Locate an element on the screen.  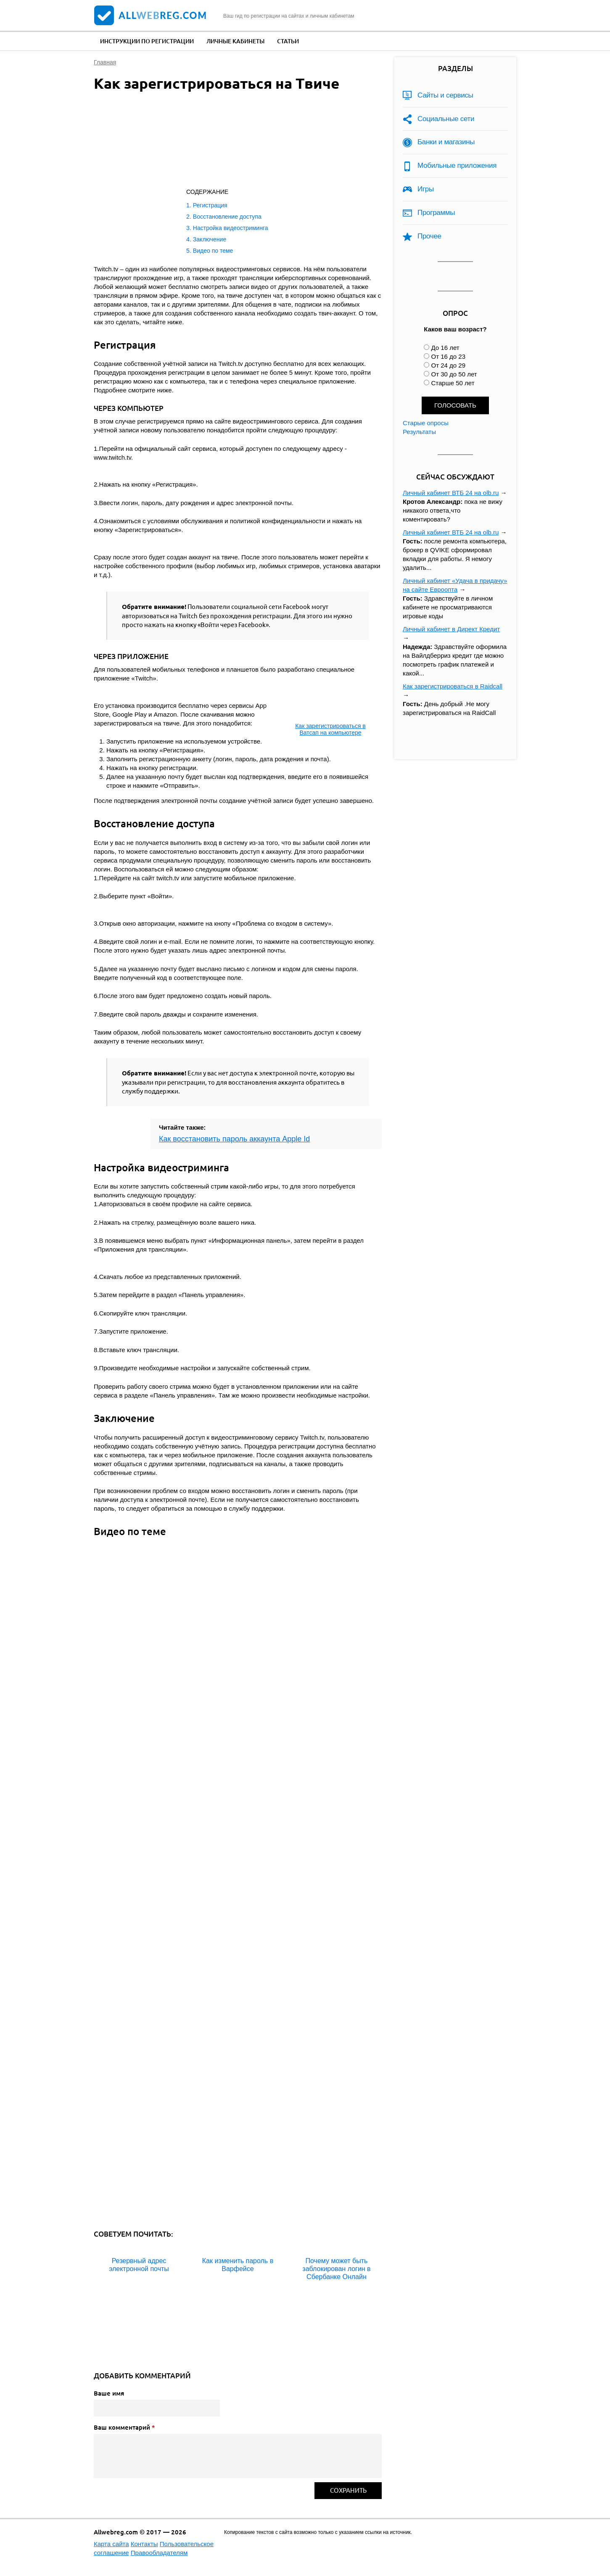
Почему может быть заблокирован логин в Сбербанке Онлайн is located at coordinates (336, 2268).